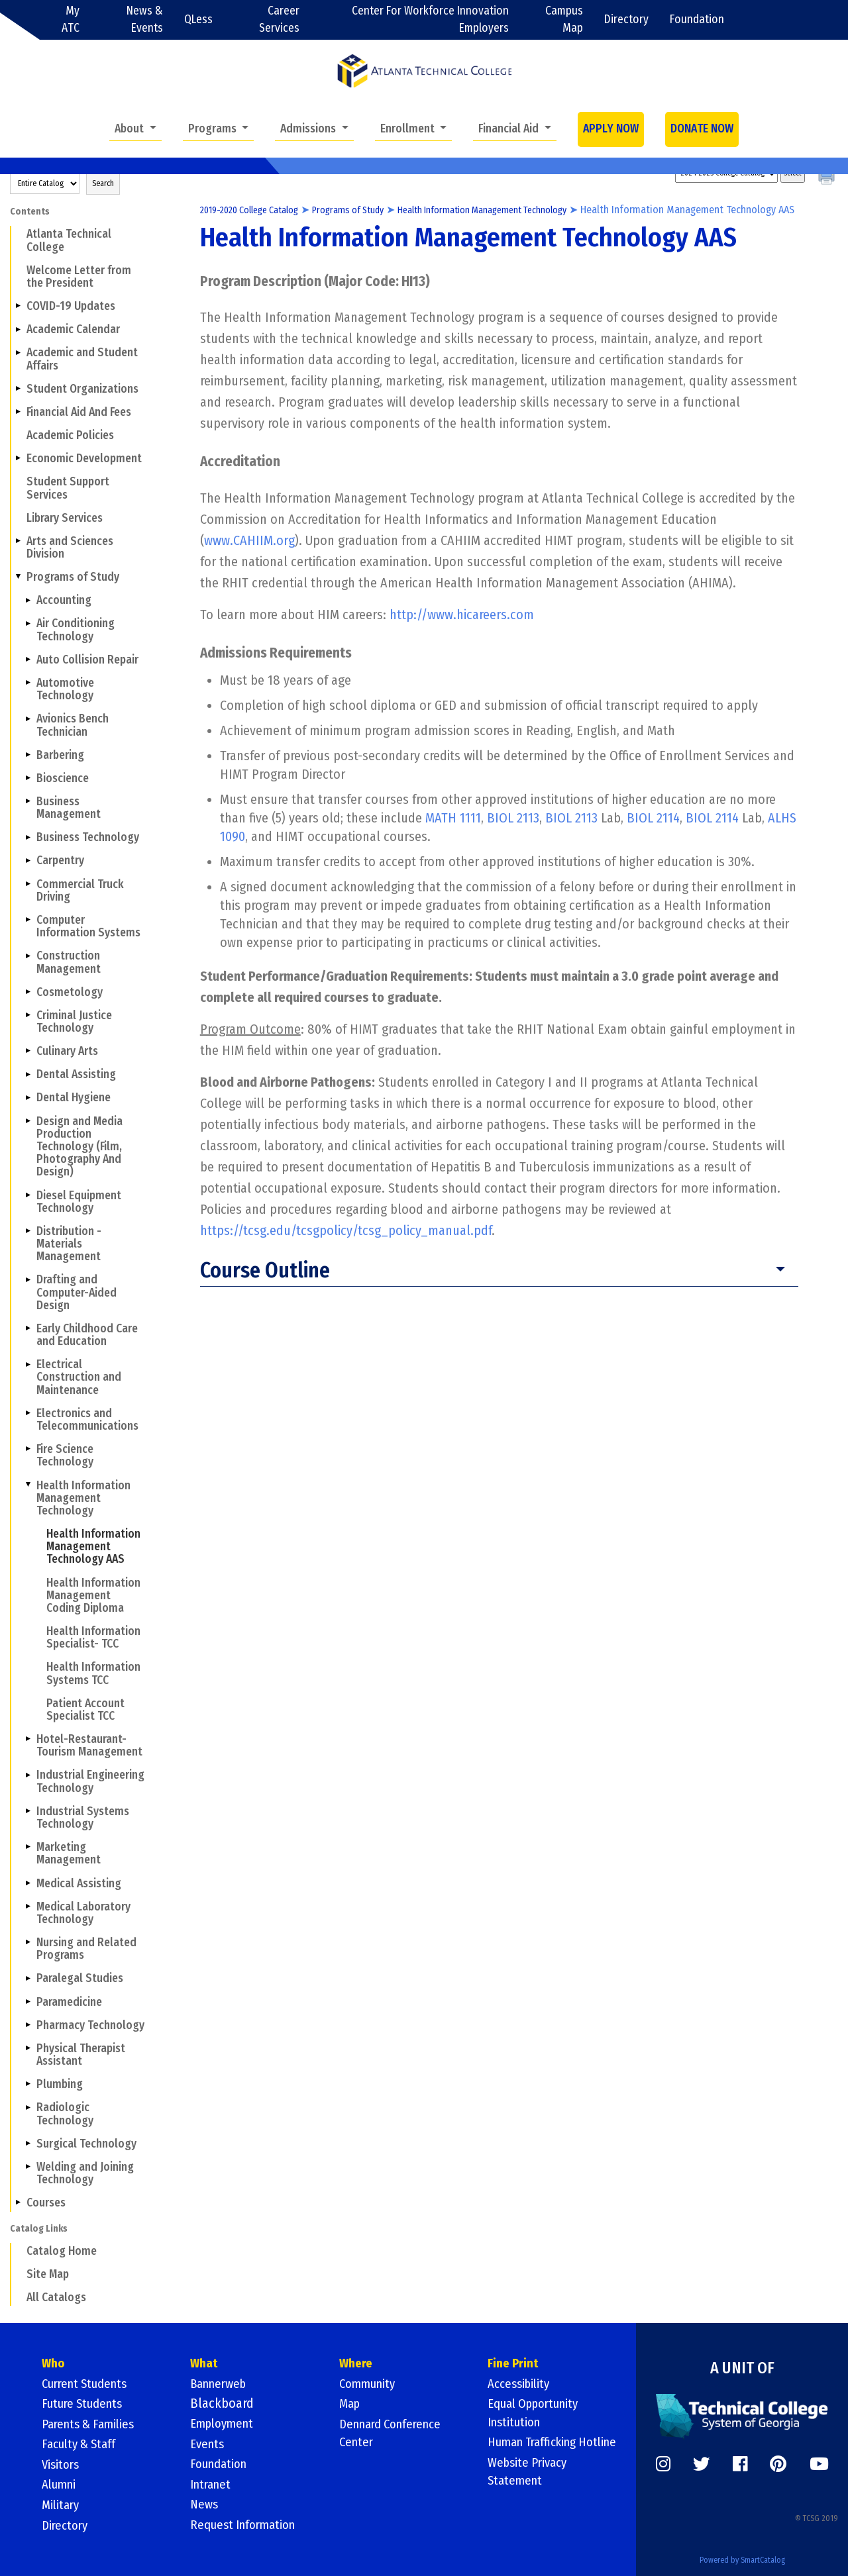 Image resolution: width=848 pixels, height=2576 pixels. What do you see at coordinates (93, 1546) in the screenshot?
I see `Health Information Management Technology AAS` at bounding box center [93, 1546].